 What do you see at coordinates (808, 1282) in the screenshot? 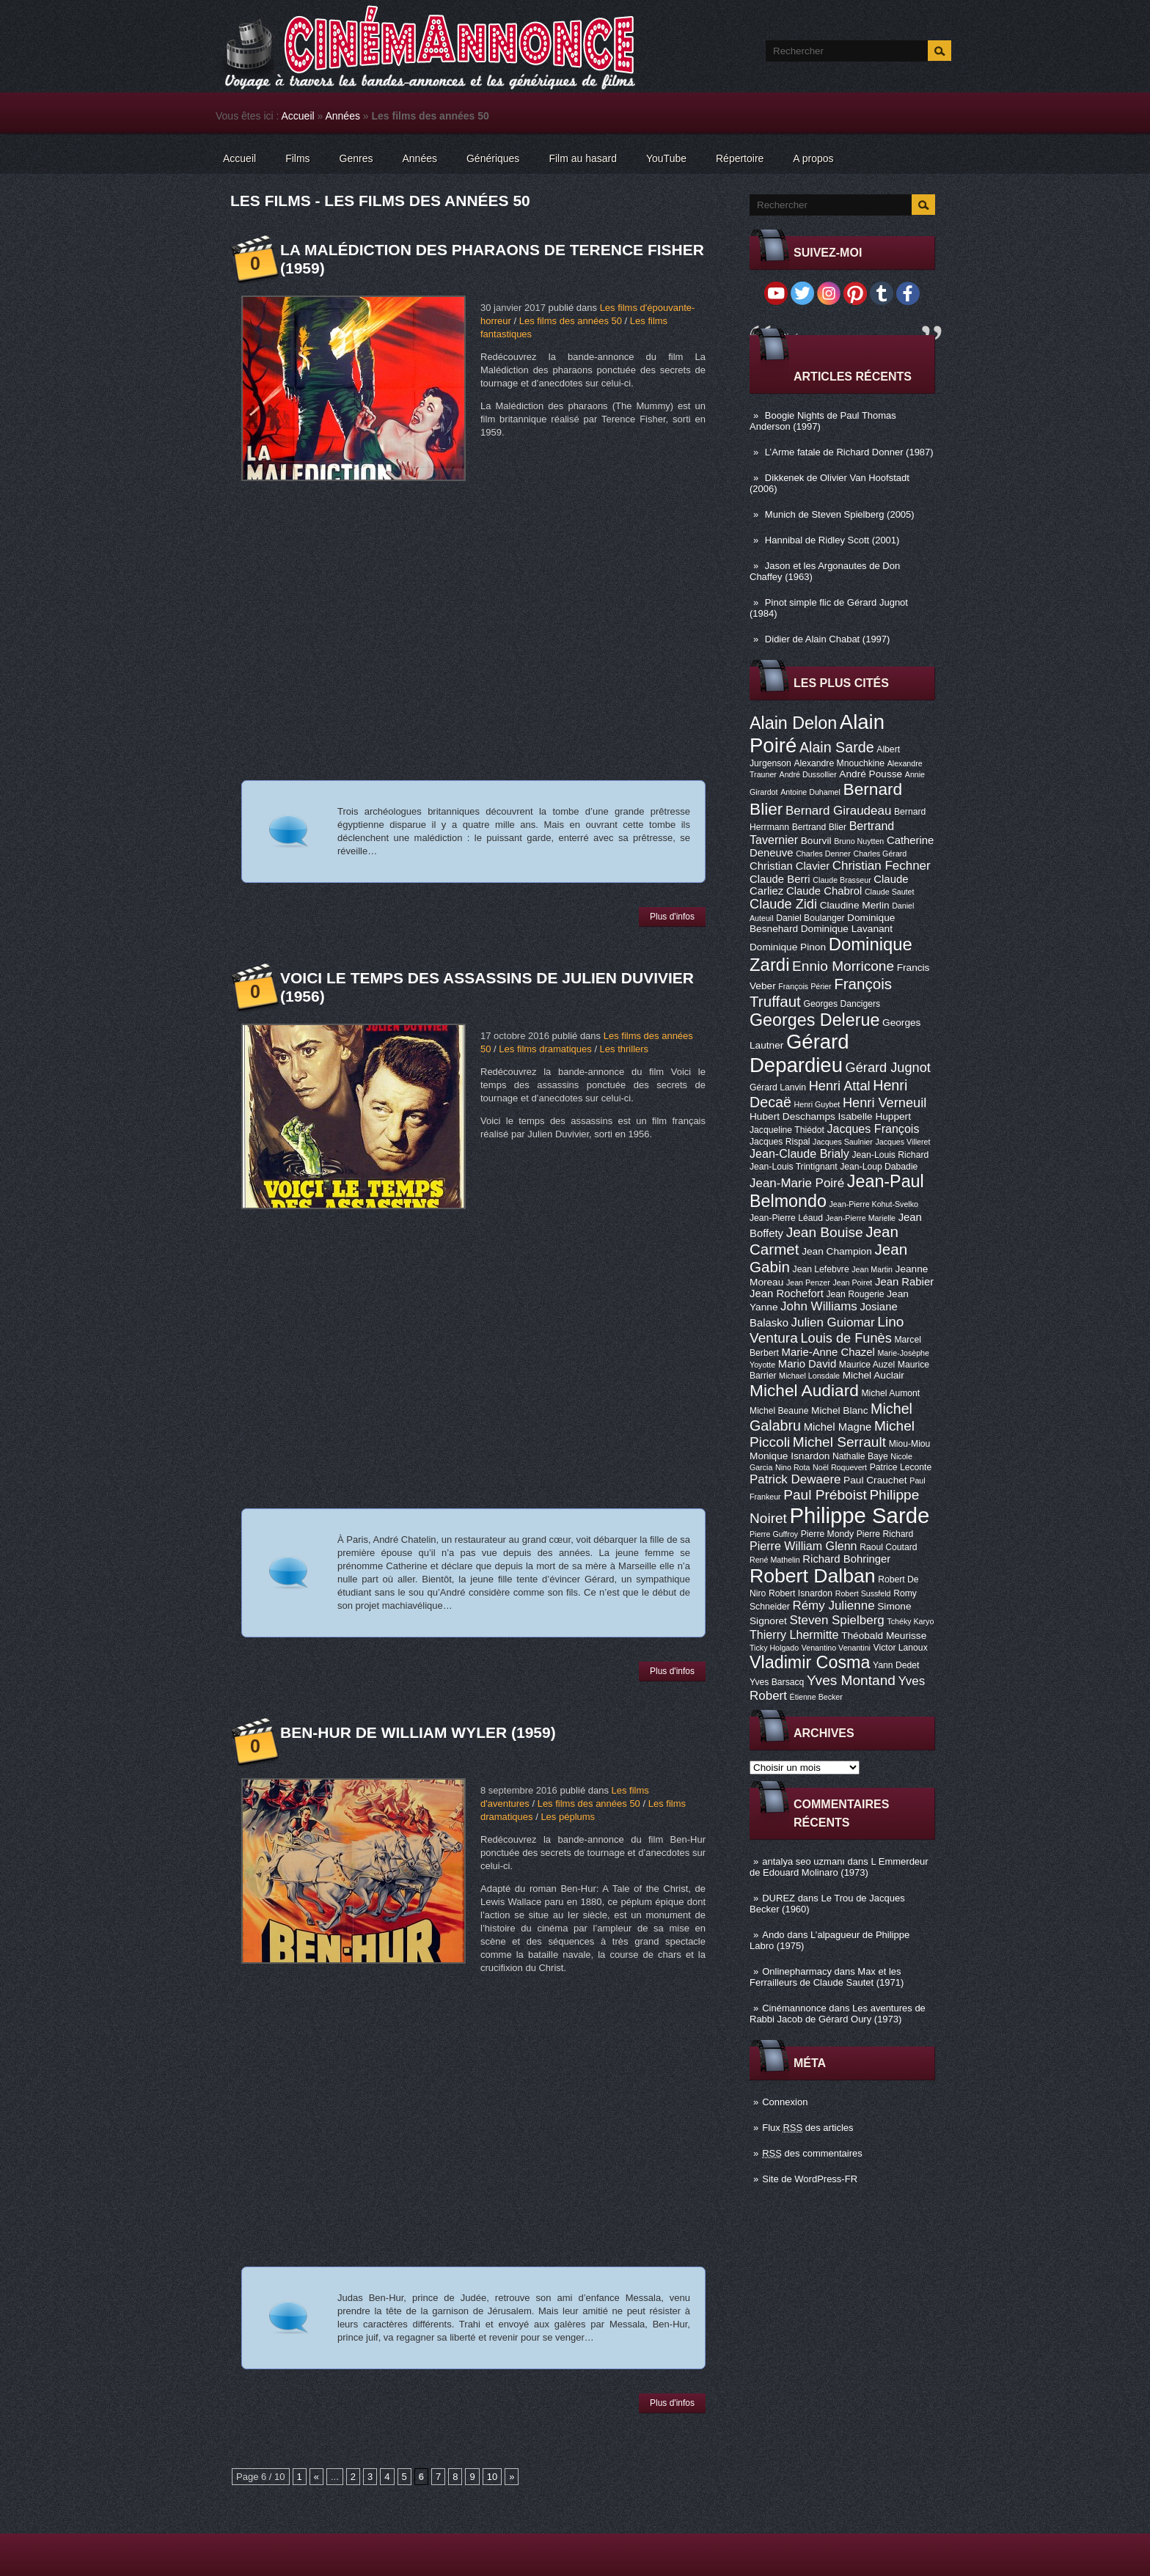
I see `Jean Penzer` at bounding box center [808, 1282].